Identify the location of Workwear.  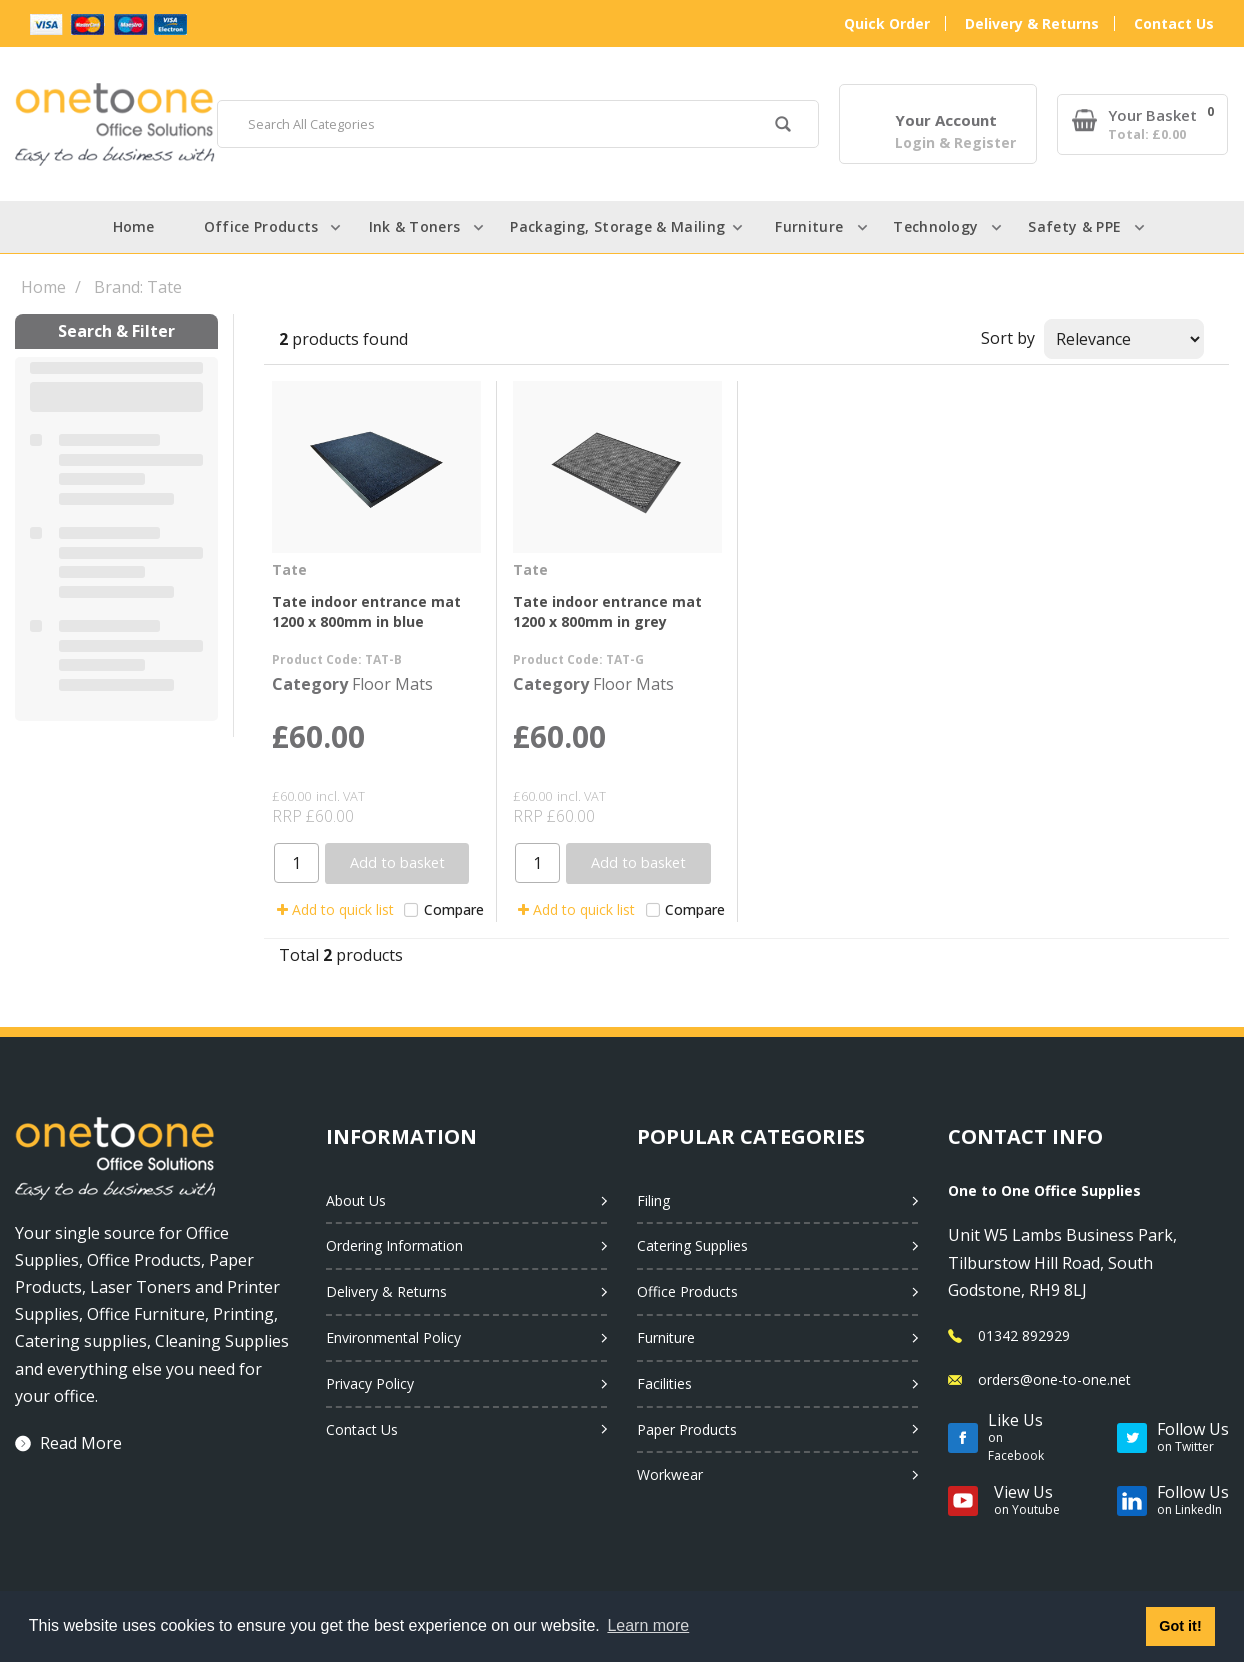
(670, 1474).